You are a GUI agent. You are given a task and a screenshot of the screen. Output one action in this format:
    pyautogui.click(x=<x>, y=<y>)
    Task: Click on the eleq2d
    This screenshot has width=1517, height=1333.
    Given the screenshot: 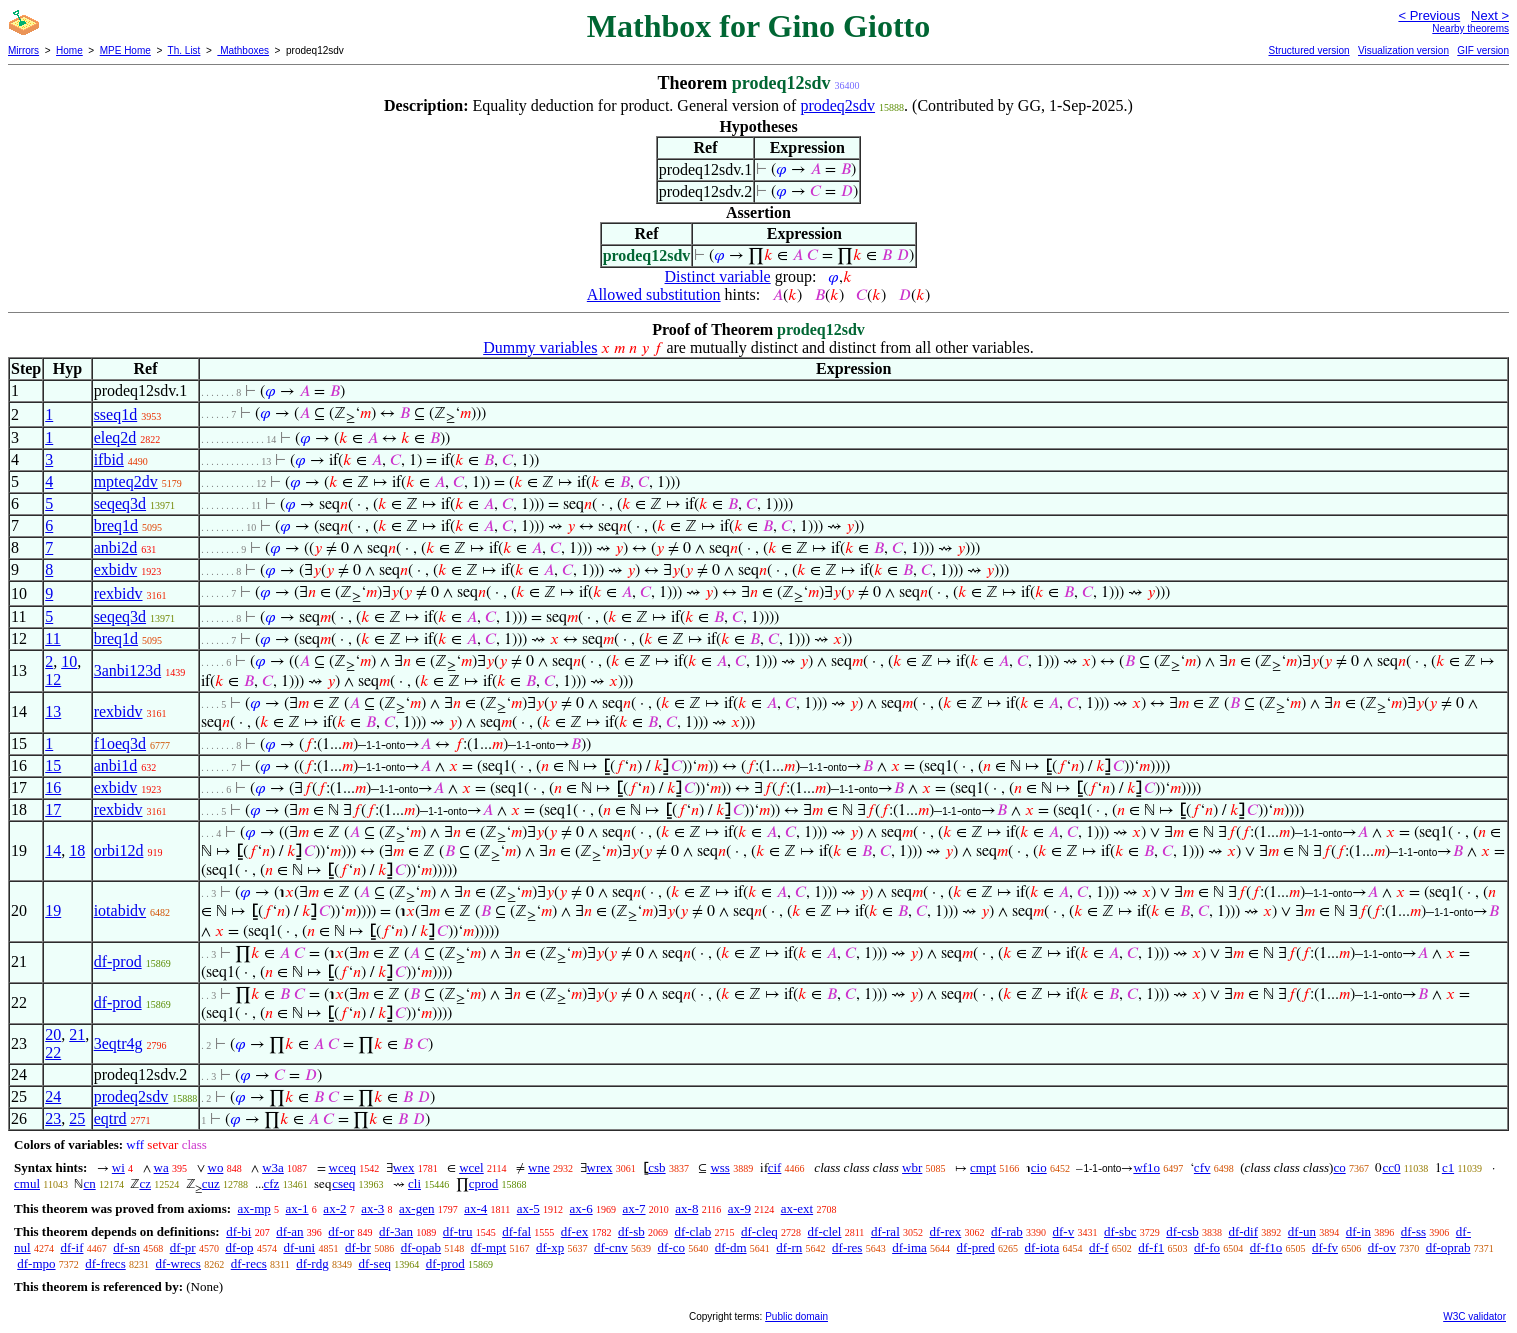 What is the action you would take?
    pyautogui.click(x=115, y=437)
    